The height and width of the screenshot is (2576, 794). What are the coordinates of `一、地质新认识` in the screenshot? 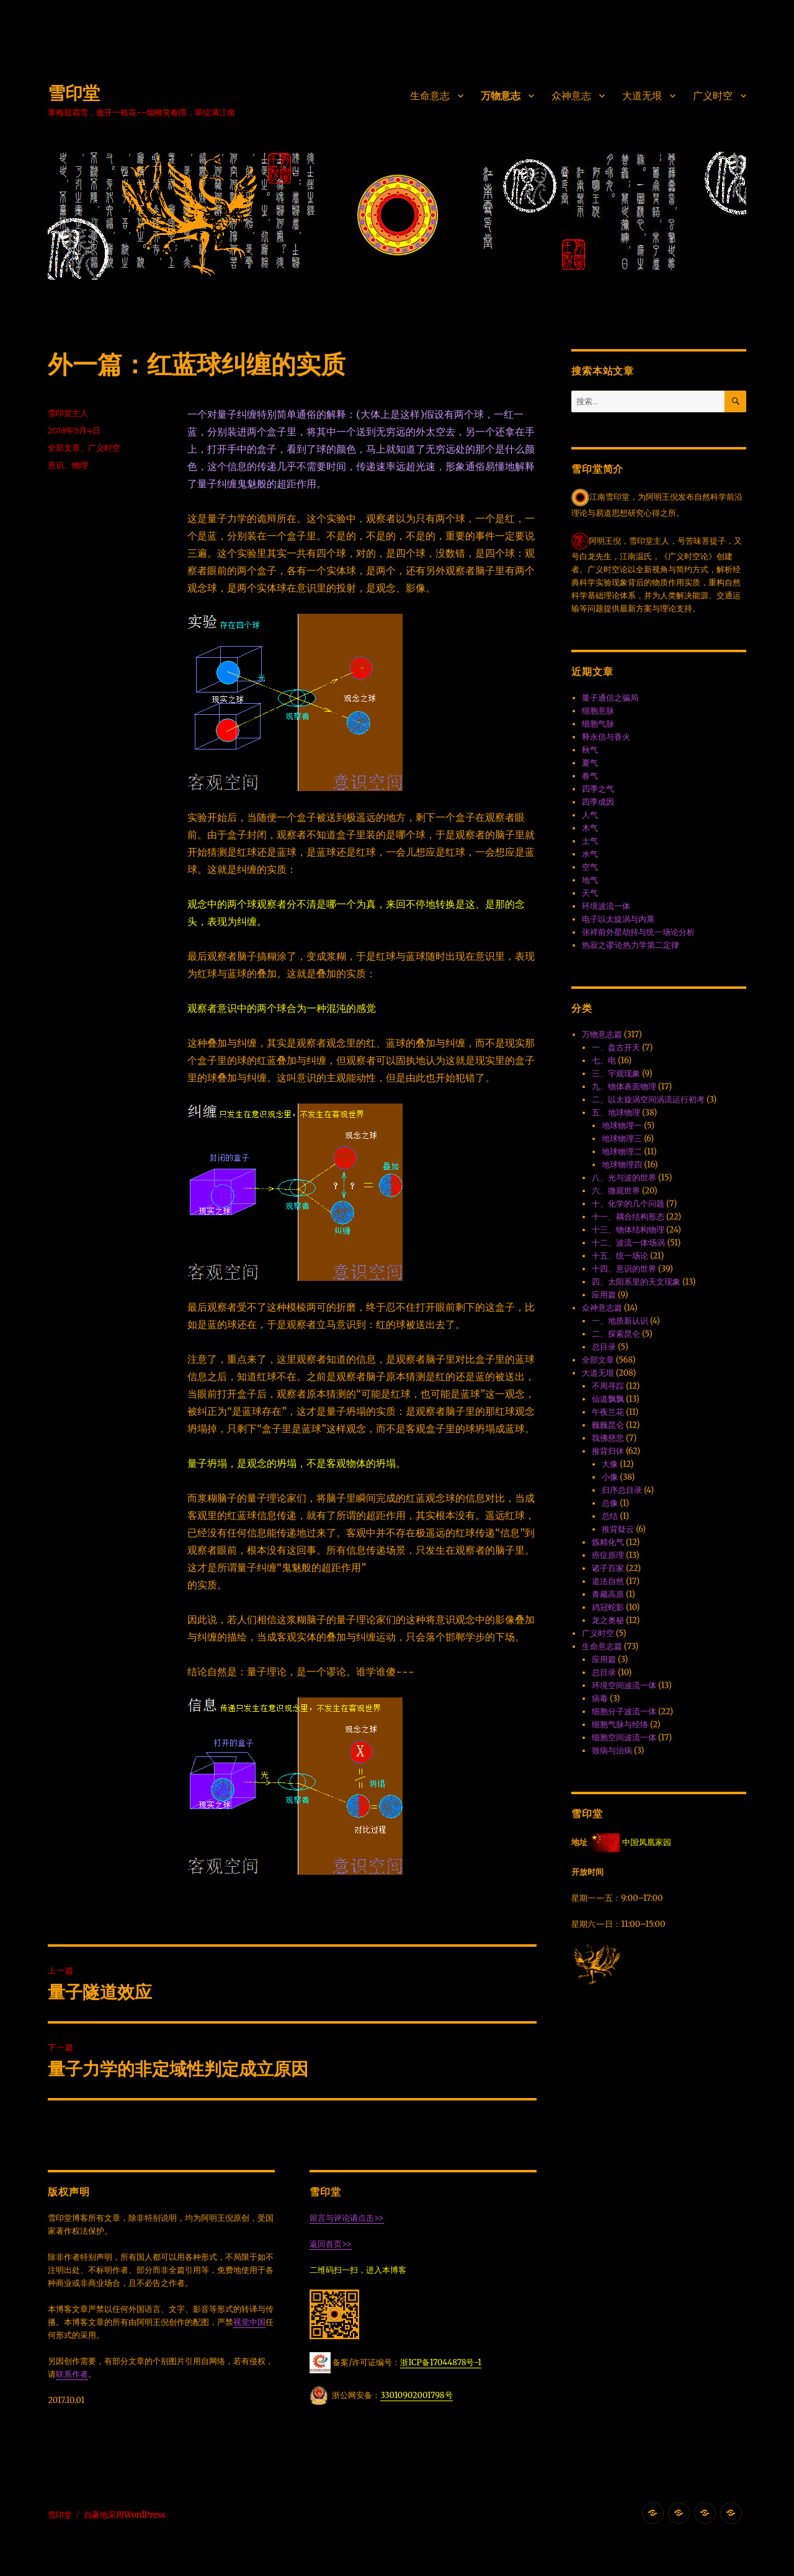 It's located at (620, 1321).